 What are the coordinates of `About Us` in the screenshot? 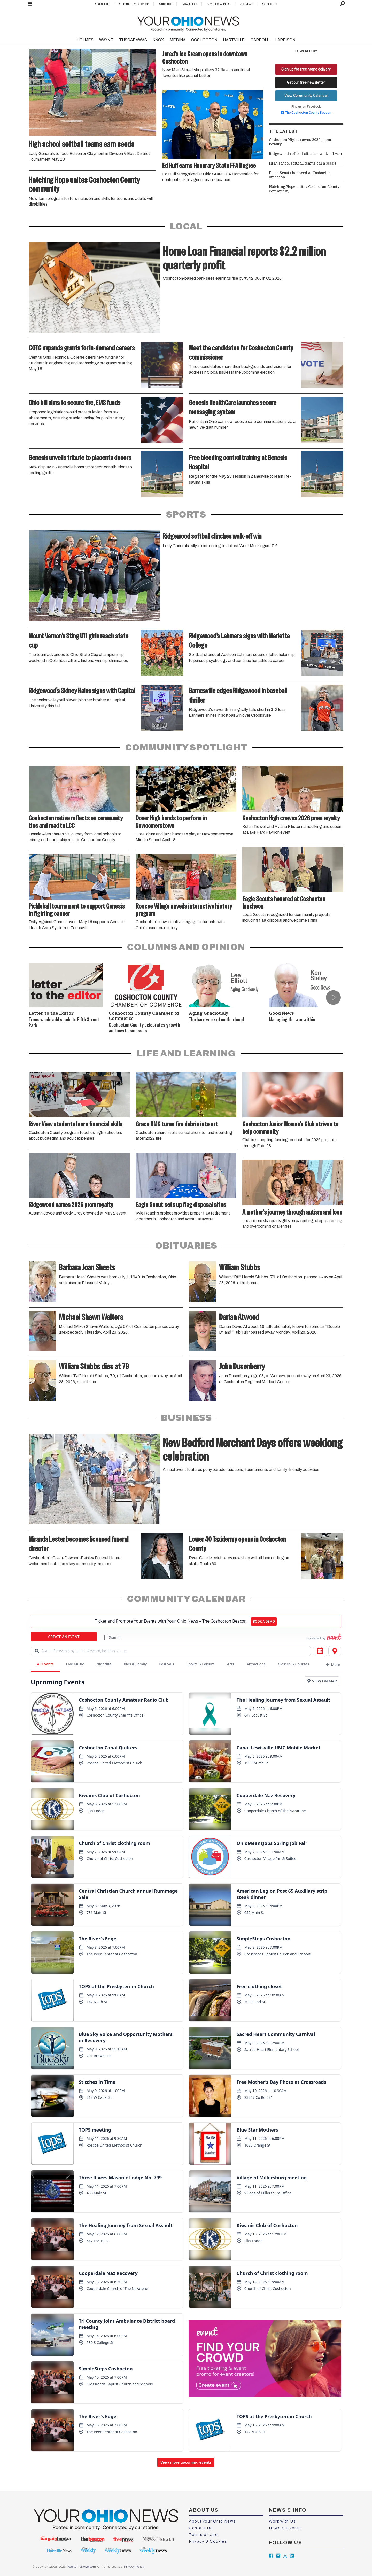 It's located at (246, 4).